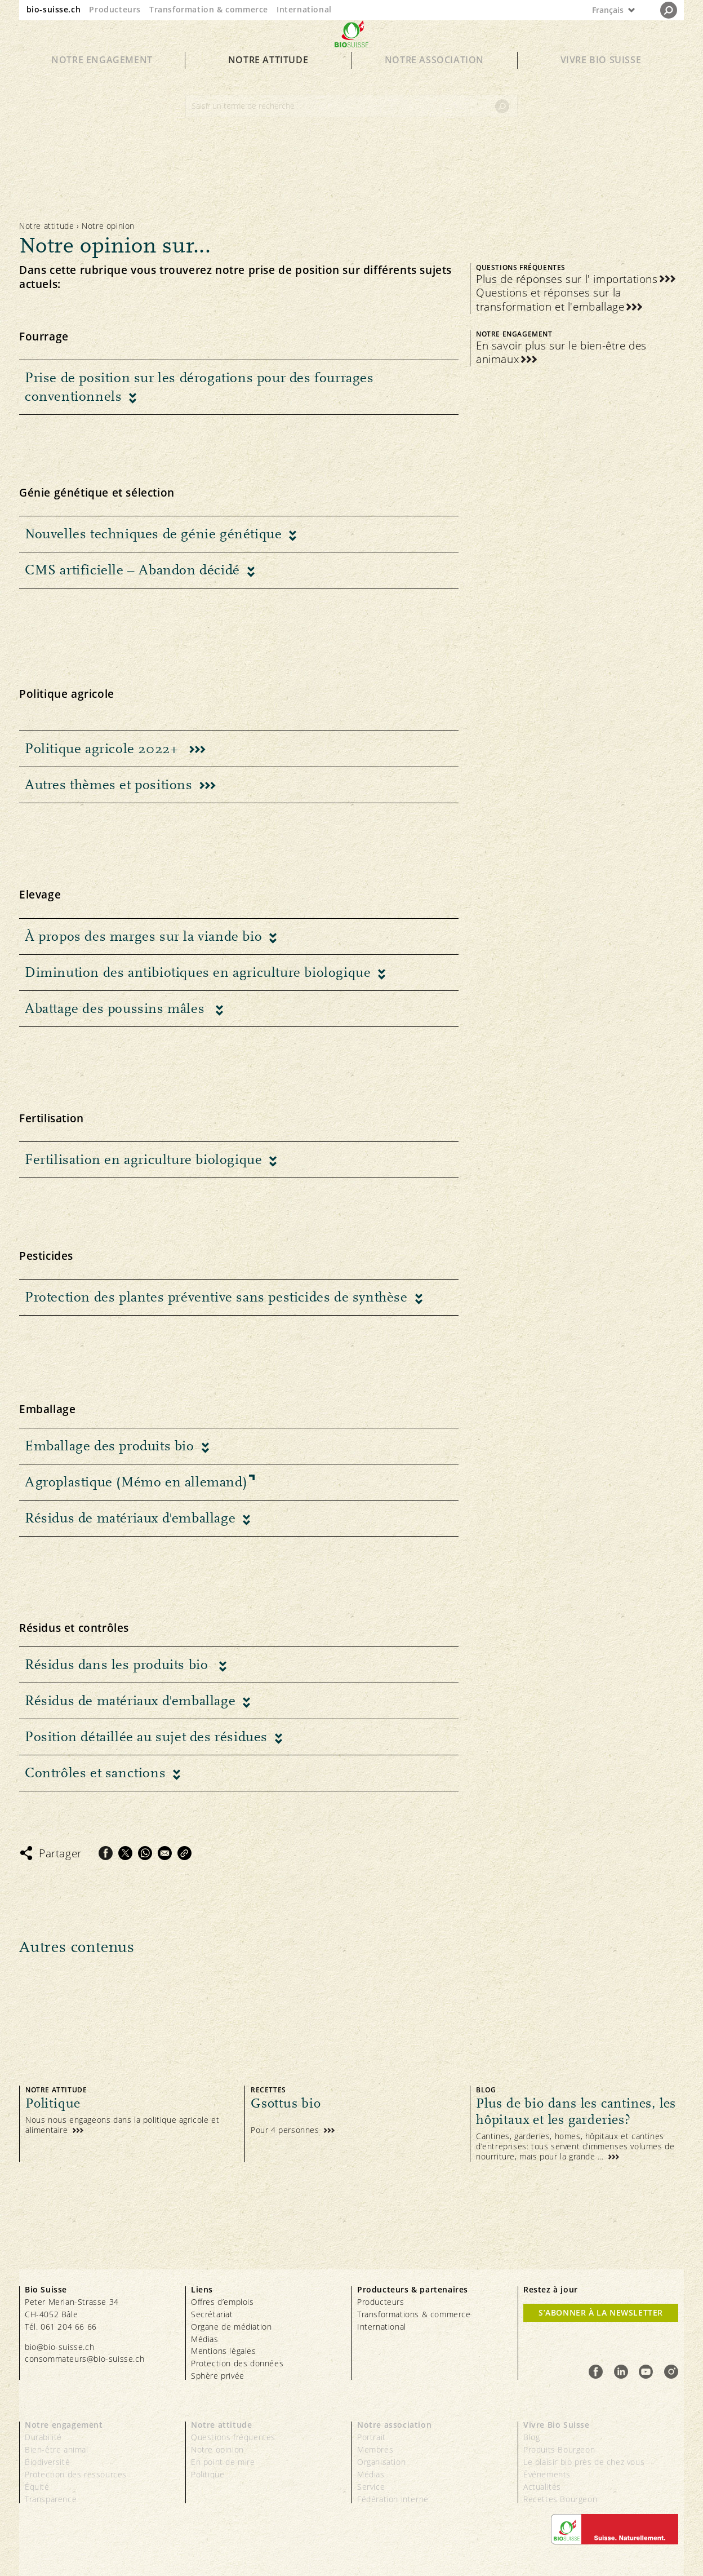  I want to click on Notre opinion, so click(217, 2449).